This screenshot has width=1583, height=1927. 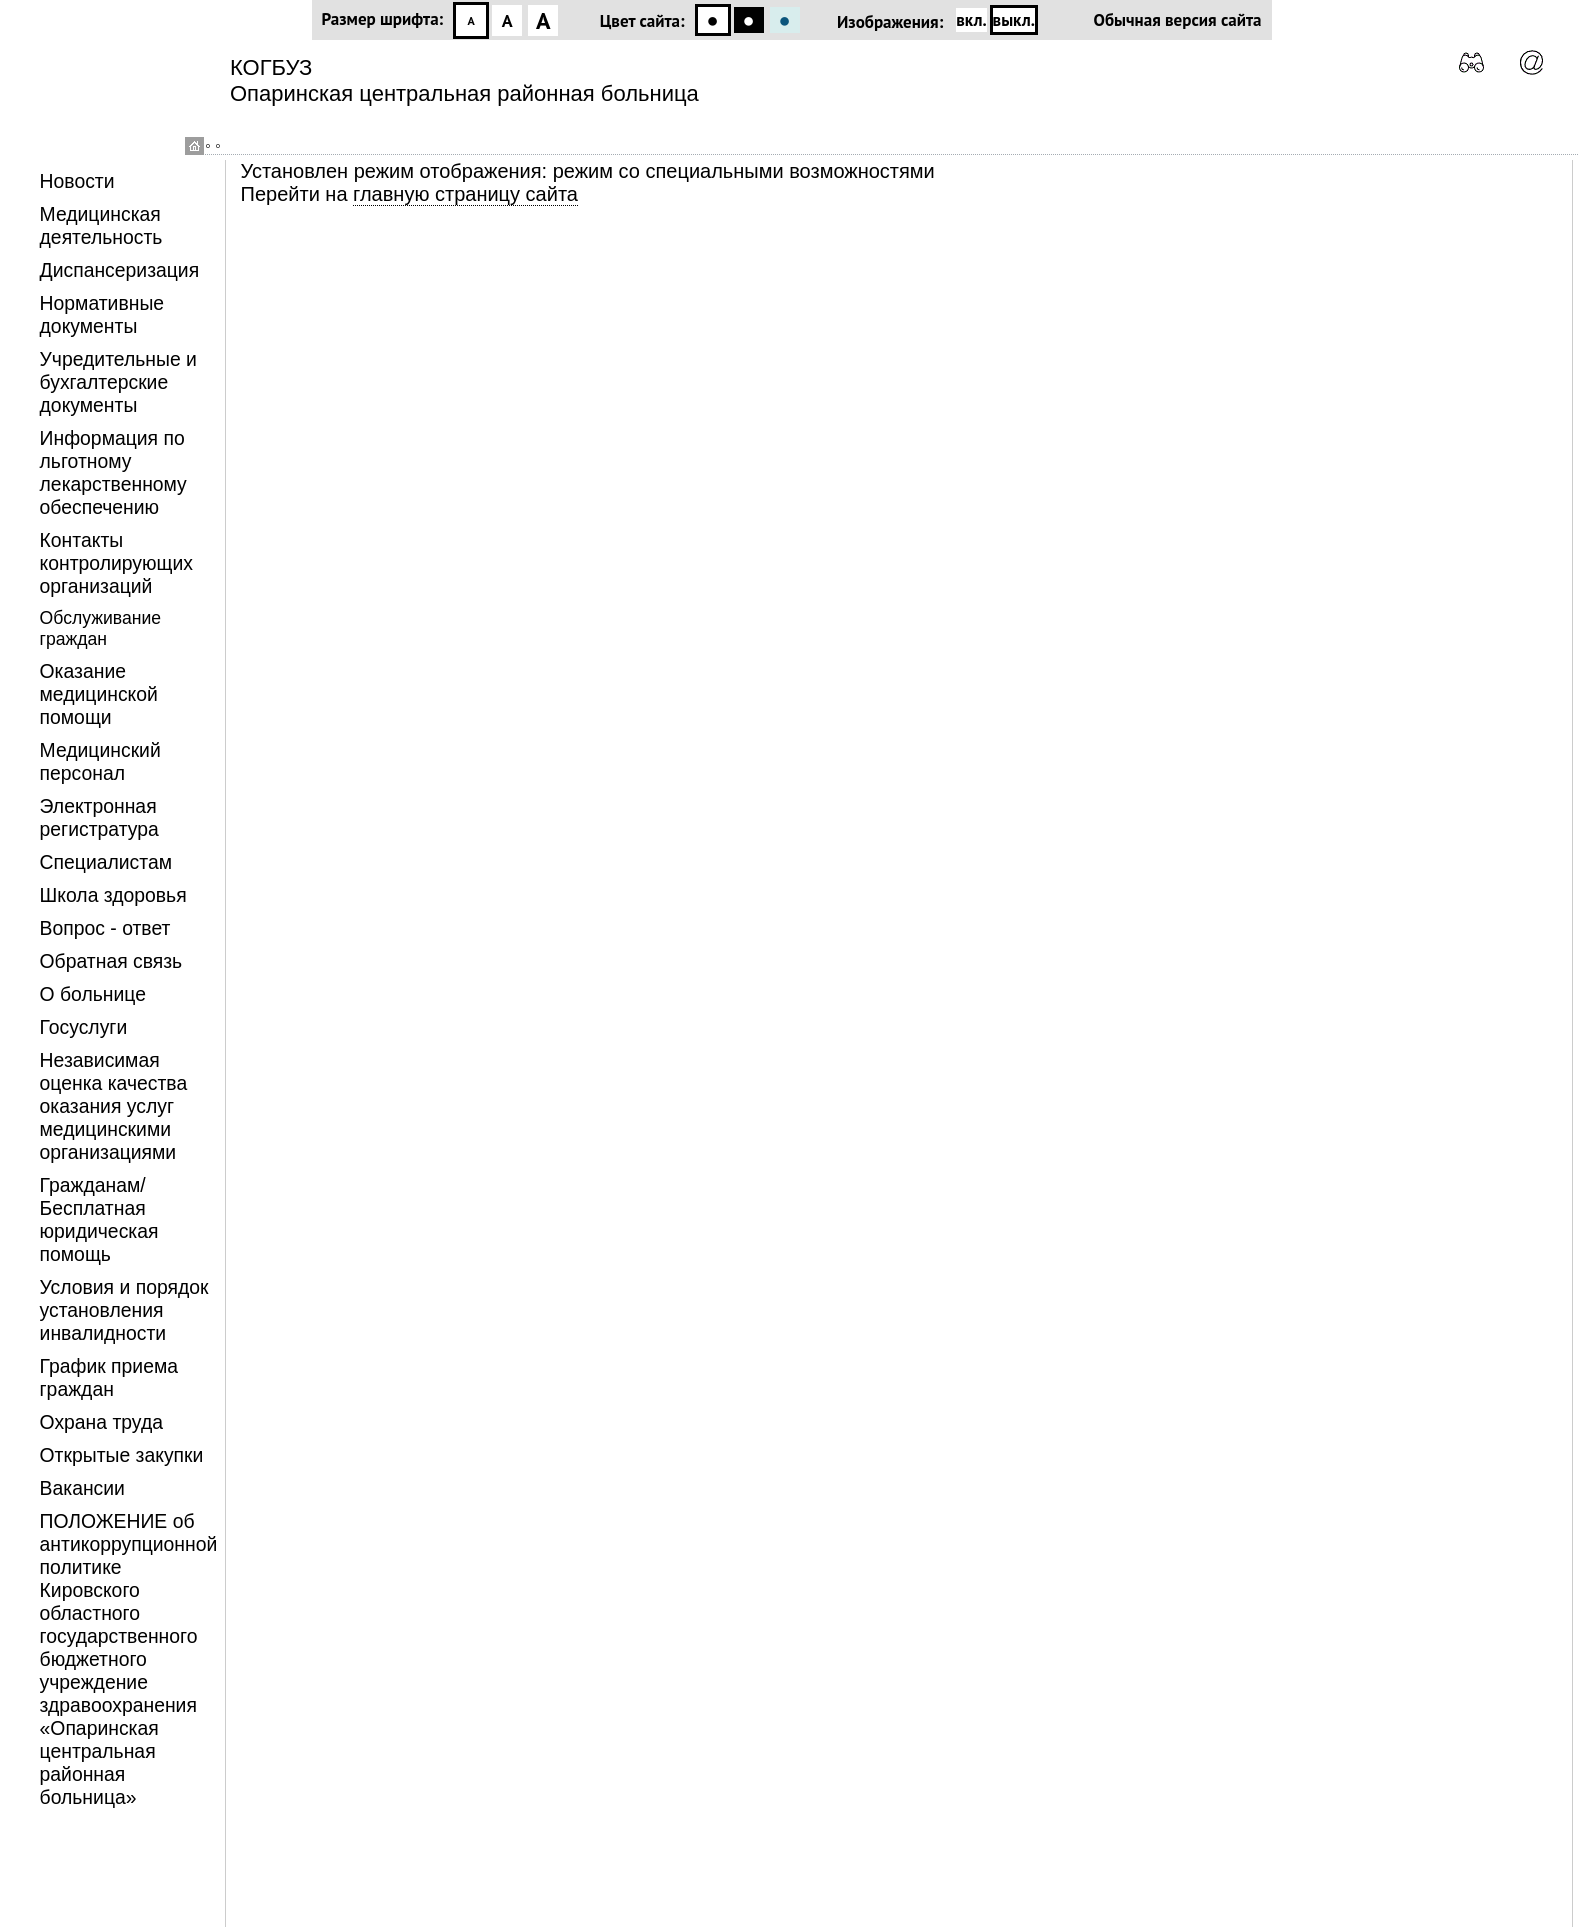 What do you see at coordinates (102, 314) in the screenshot?
I see `Нормативные документы` at bounding box center [102, 314].